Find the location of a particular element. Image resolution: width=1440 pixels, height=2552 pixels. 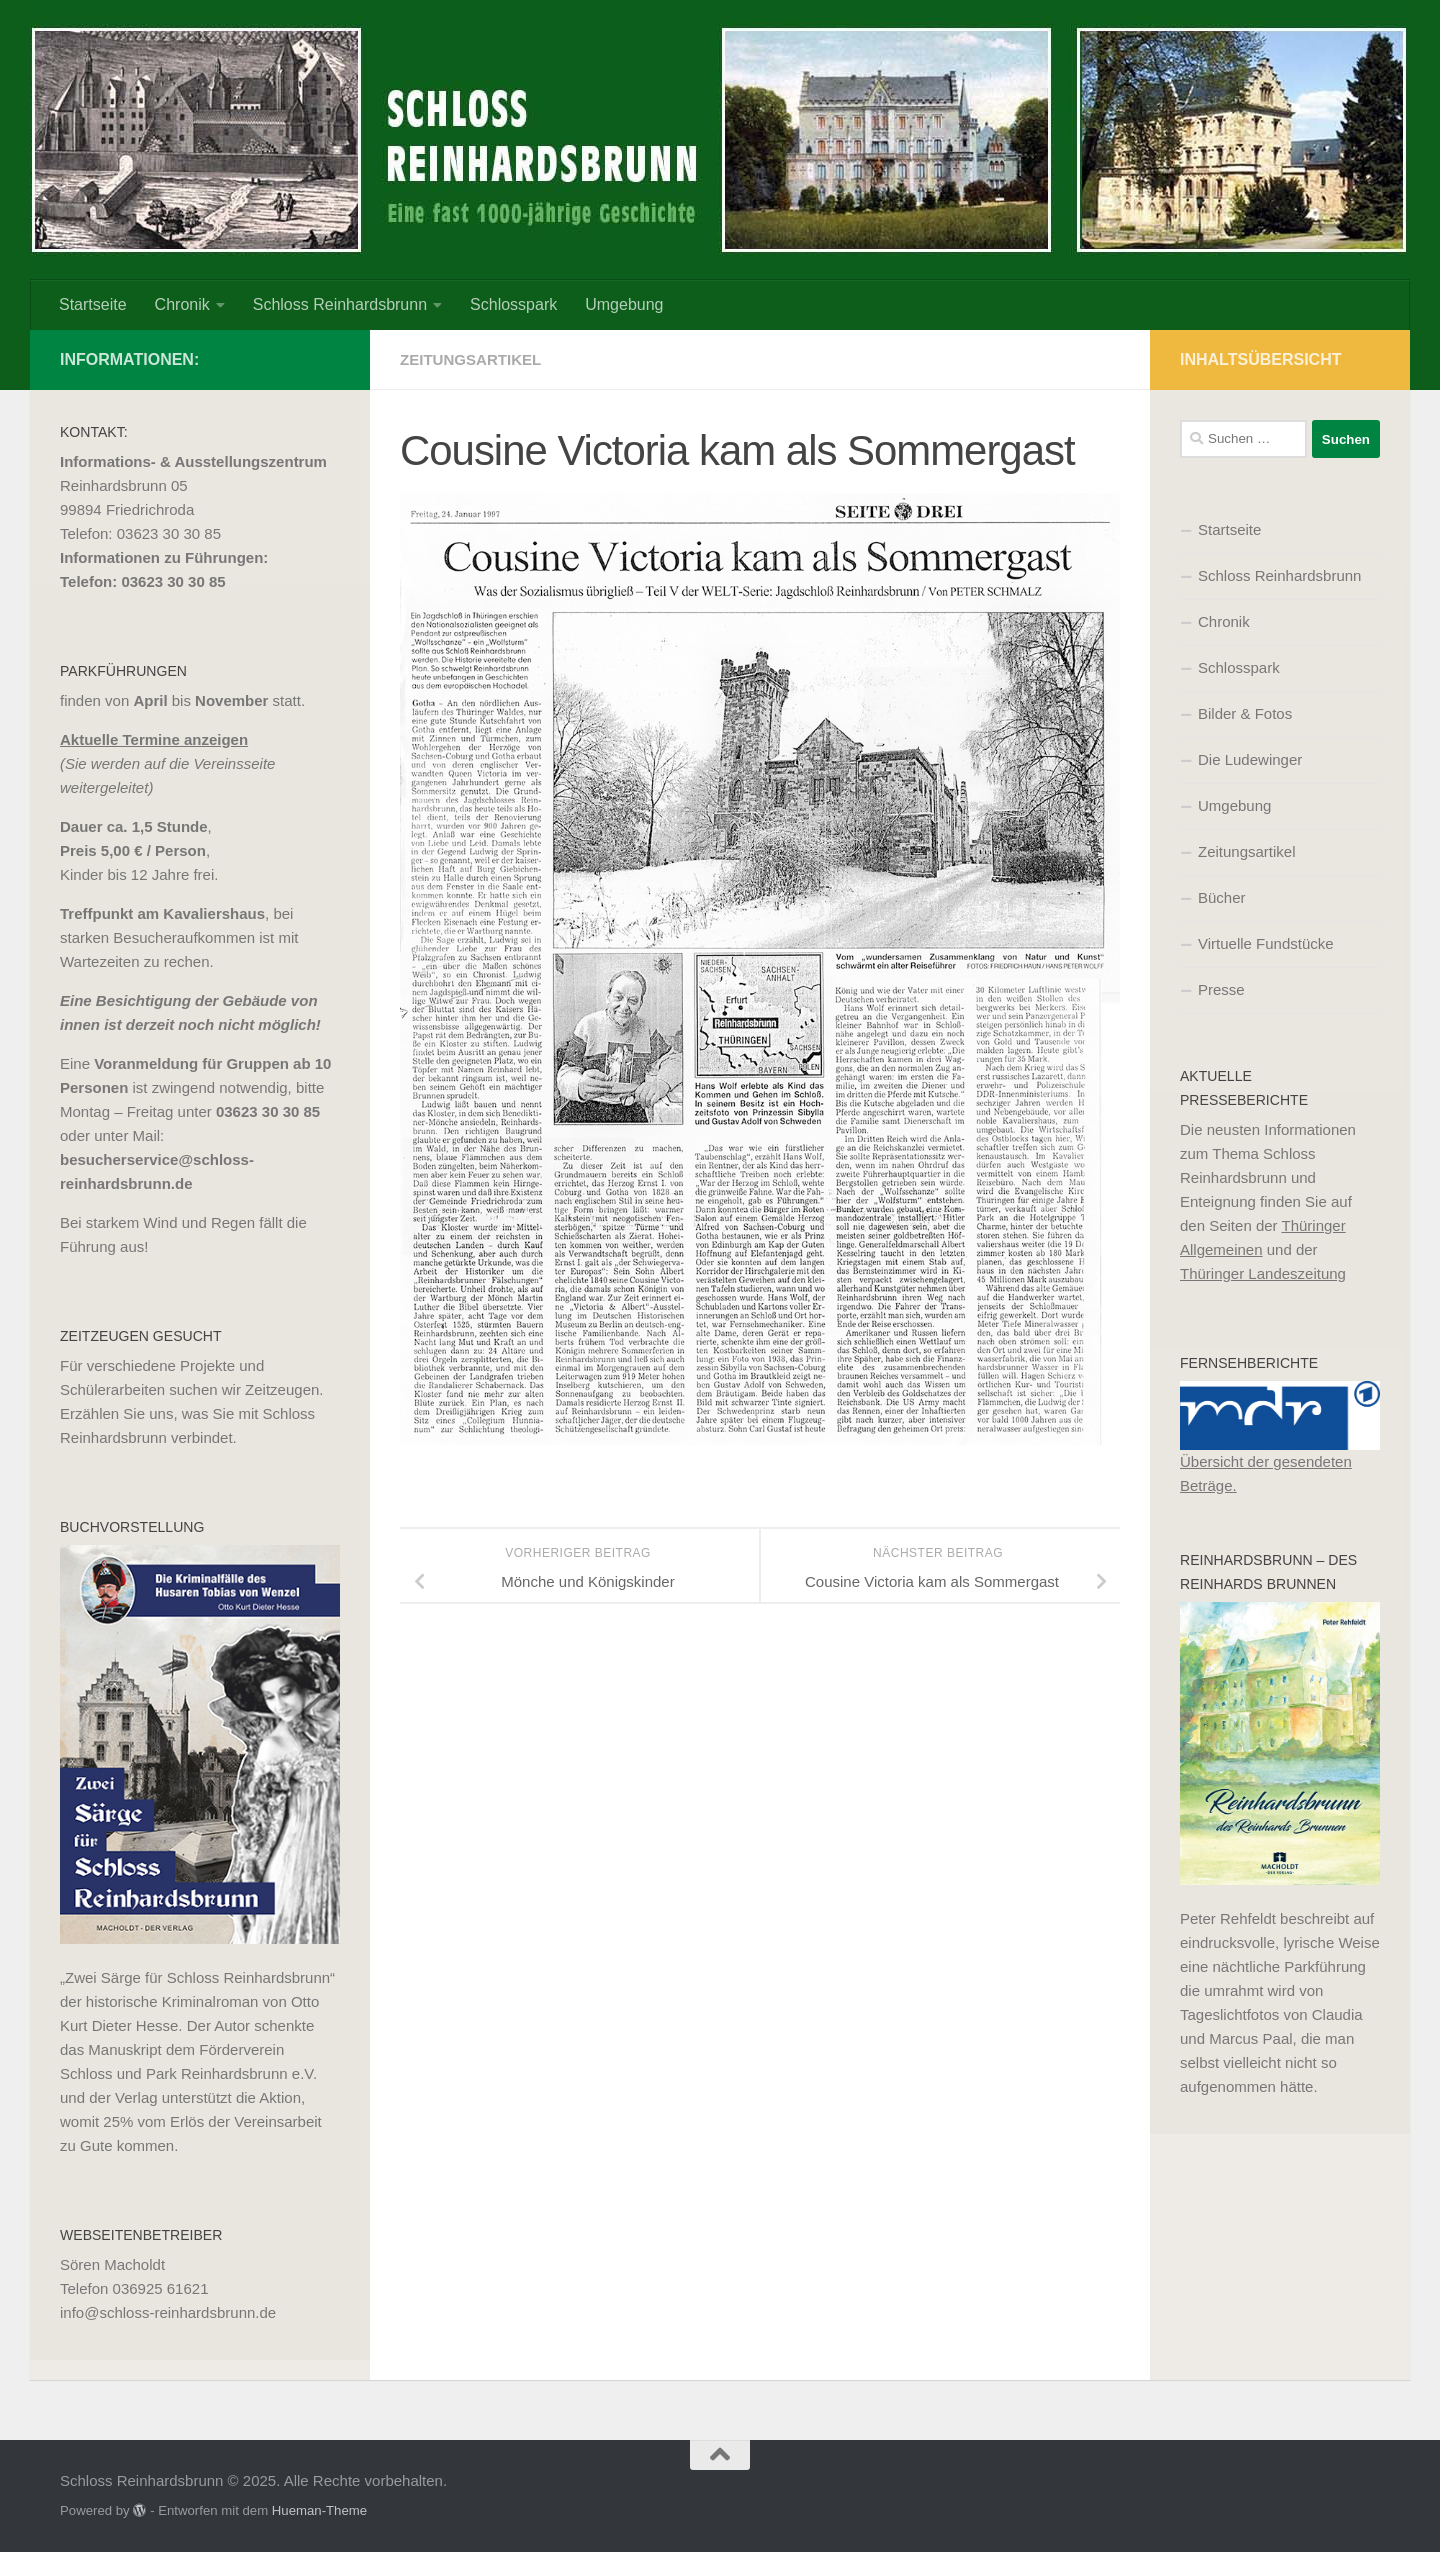

Umgebung is located at coordinates (624, 304).